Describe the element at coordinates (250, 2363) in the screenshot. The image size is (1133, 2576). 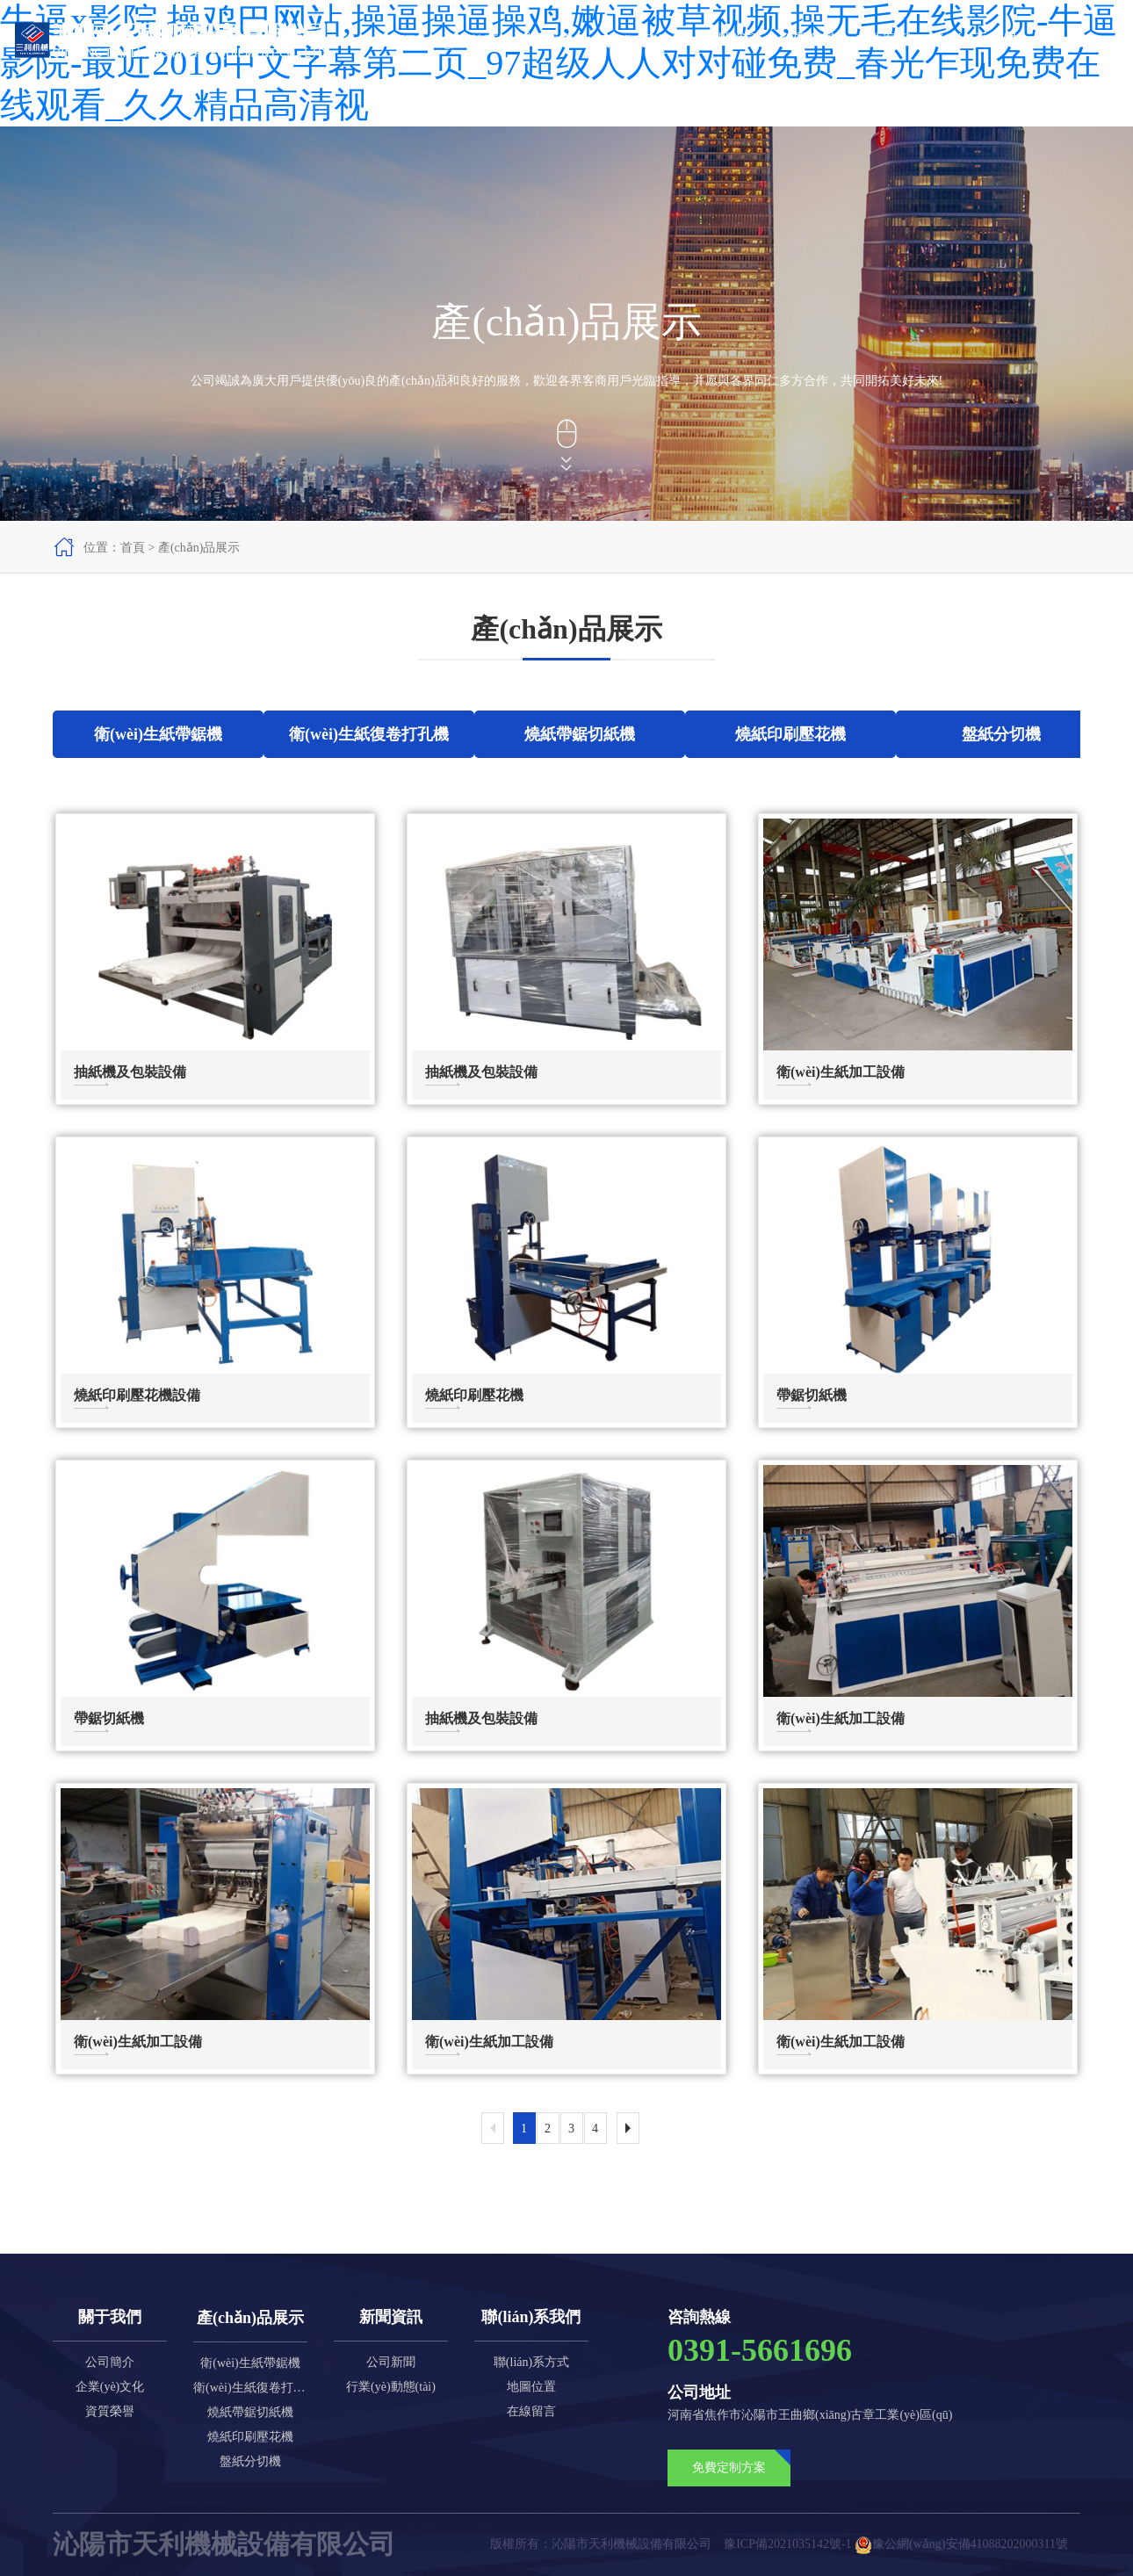
I see `衛(wèi)生紙帶鋸機` at that location.